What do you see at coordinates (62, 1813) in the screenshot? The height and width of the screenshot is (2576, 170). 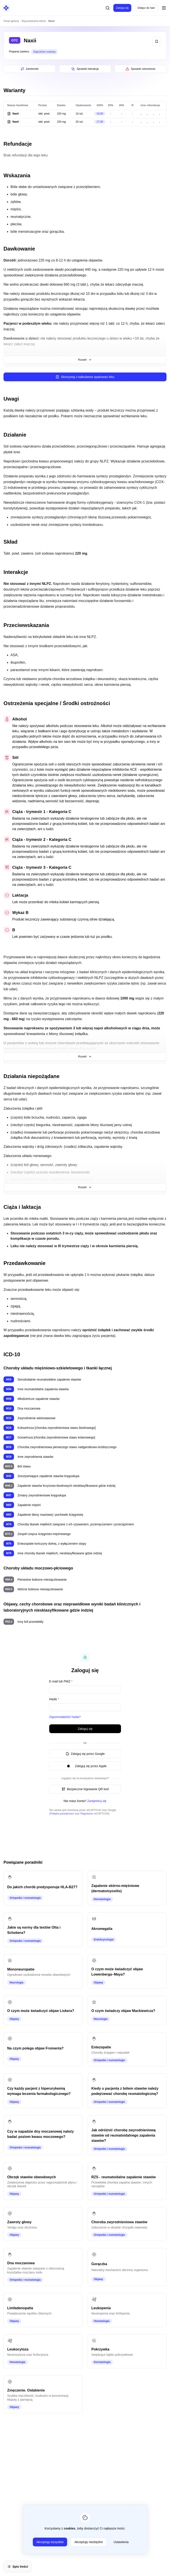 I see `Polityka prywatności` at bounding box center [62, 1813].